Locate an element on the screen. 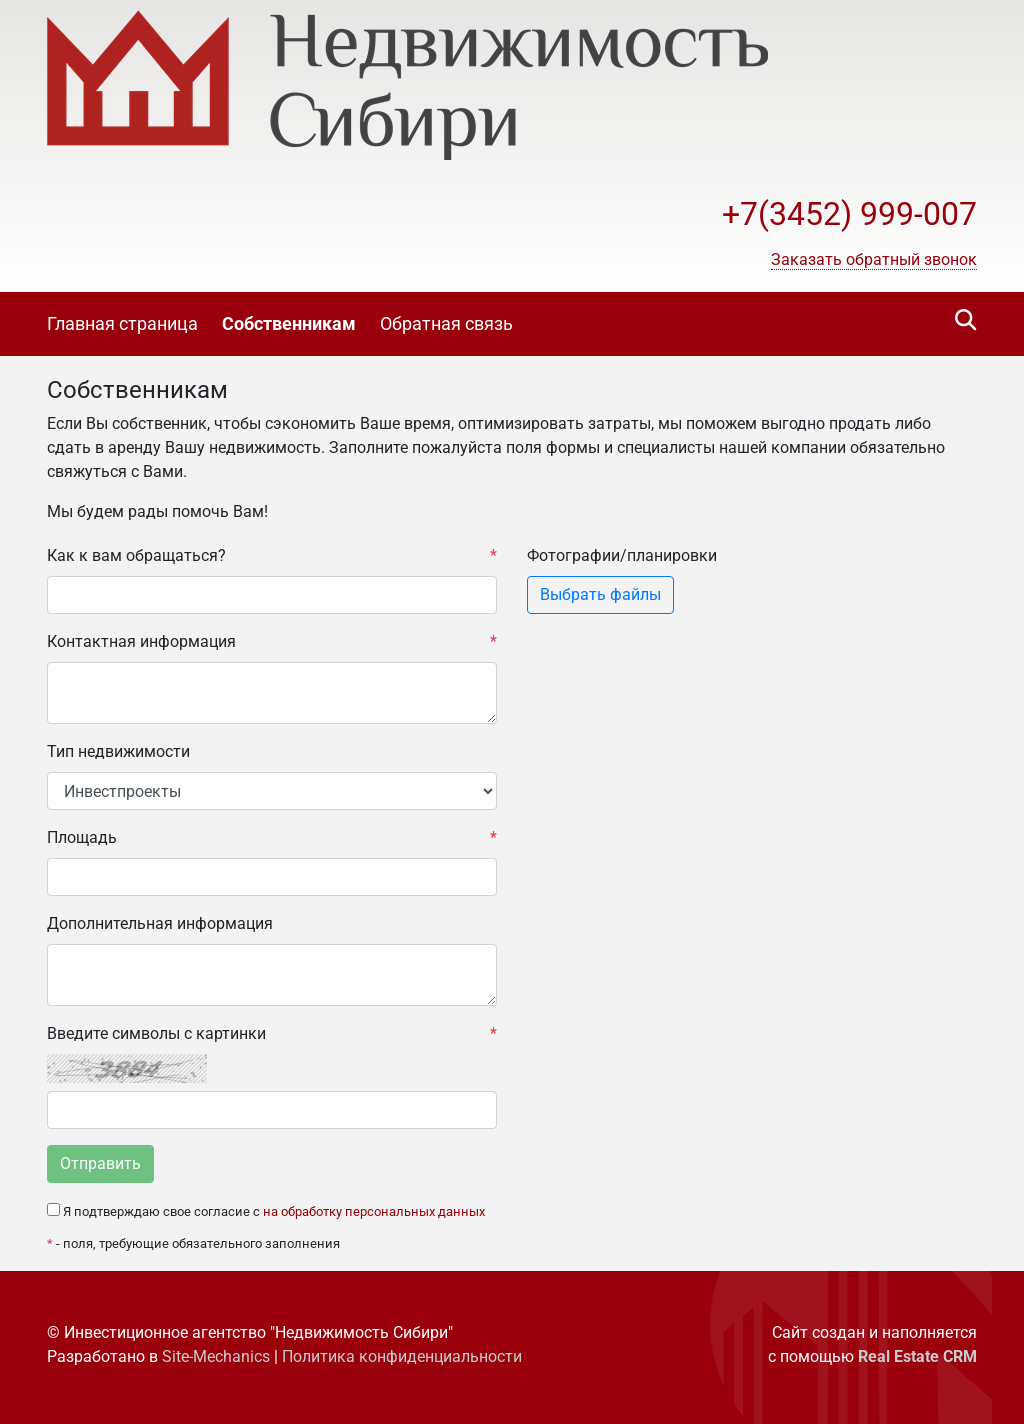 Image resolution: width=1024 pixels, height=1424 pixels. Политика конфиденциальности is located at coordinates (402, 1356).